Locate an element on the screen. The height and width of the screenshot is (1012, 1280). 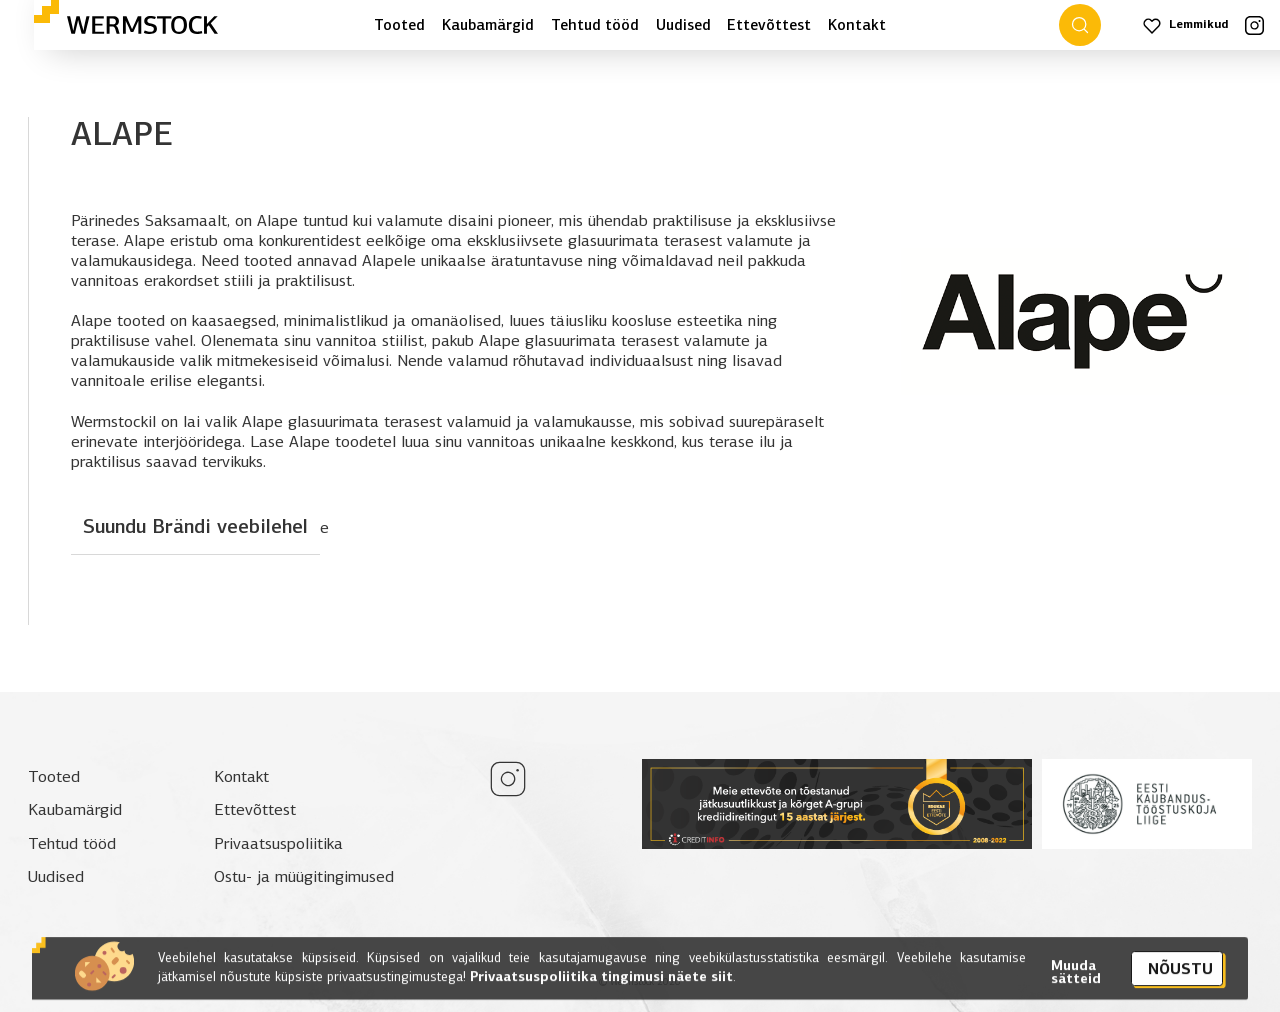
Ettevõttest is located at coordinates (769, 25).